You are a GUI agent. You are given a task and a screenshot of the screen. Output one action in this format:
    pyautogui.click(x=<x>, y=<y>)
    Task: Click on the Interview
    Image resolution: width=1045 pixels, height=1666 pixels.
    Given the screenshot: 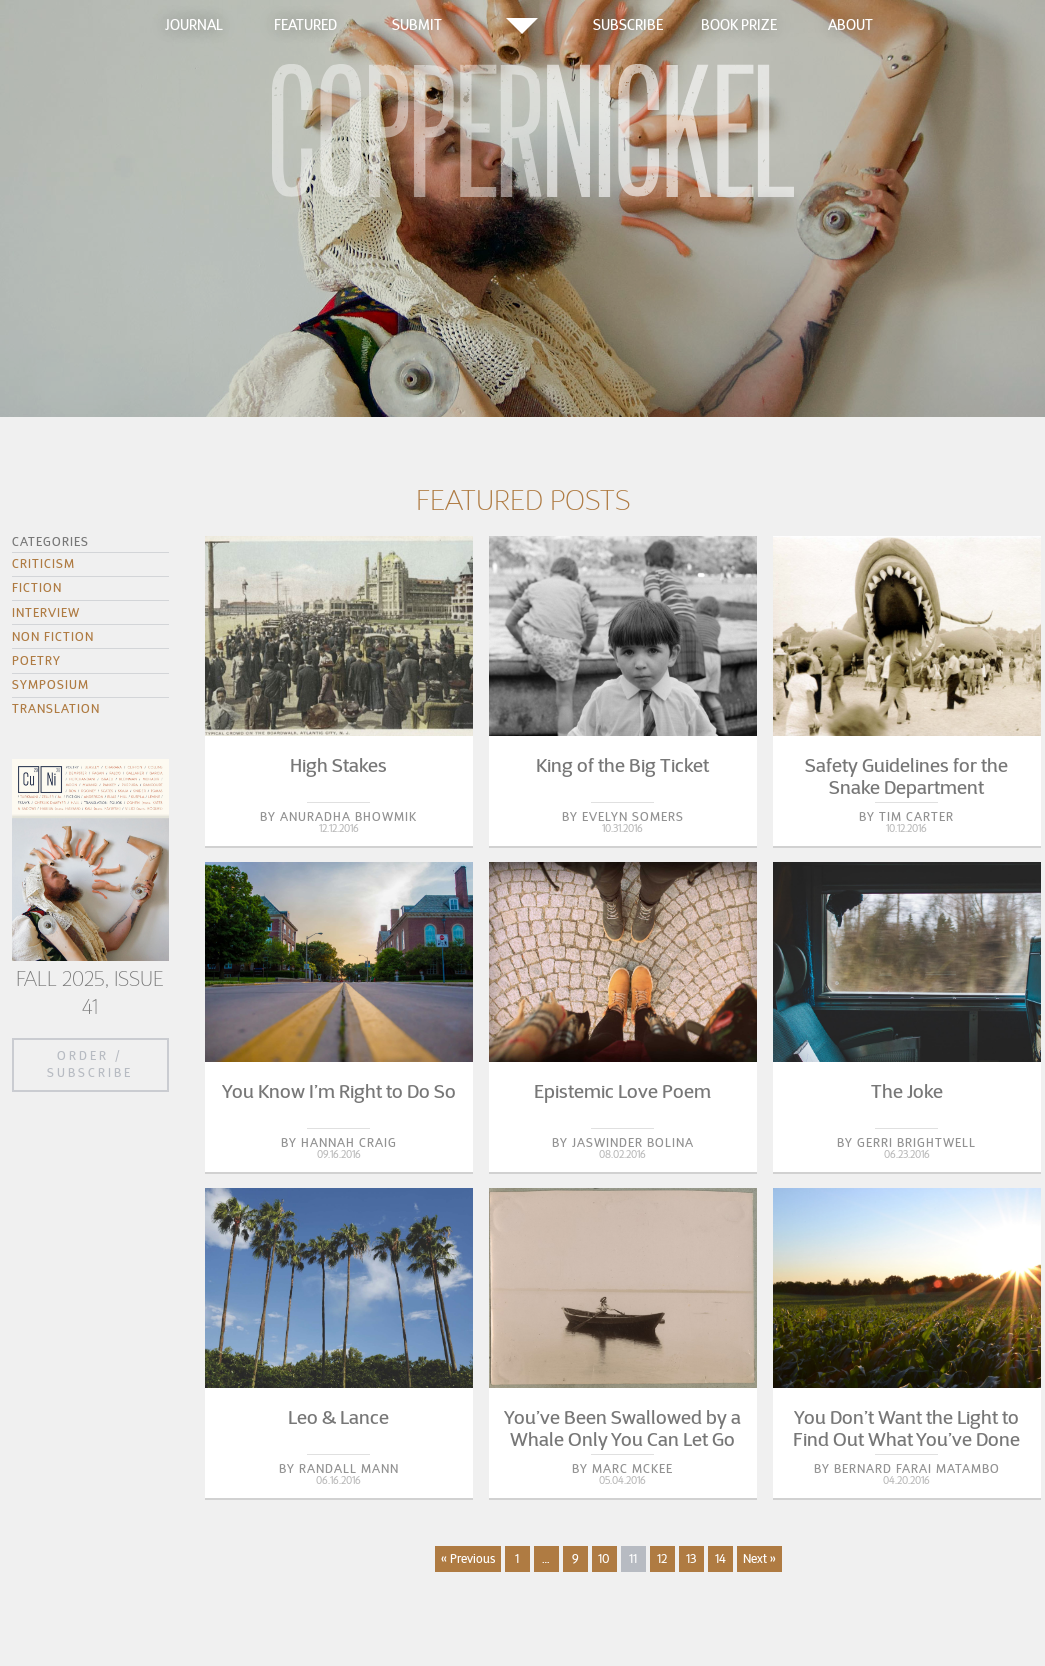 What is the action you would take?
    pyautogui.click(x=46, y=612)
    